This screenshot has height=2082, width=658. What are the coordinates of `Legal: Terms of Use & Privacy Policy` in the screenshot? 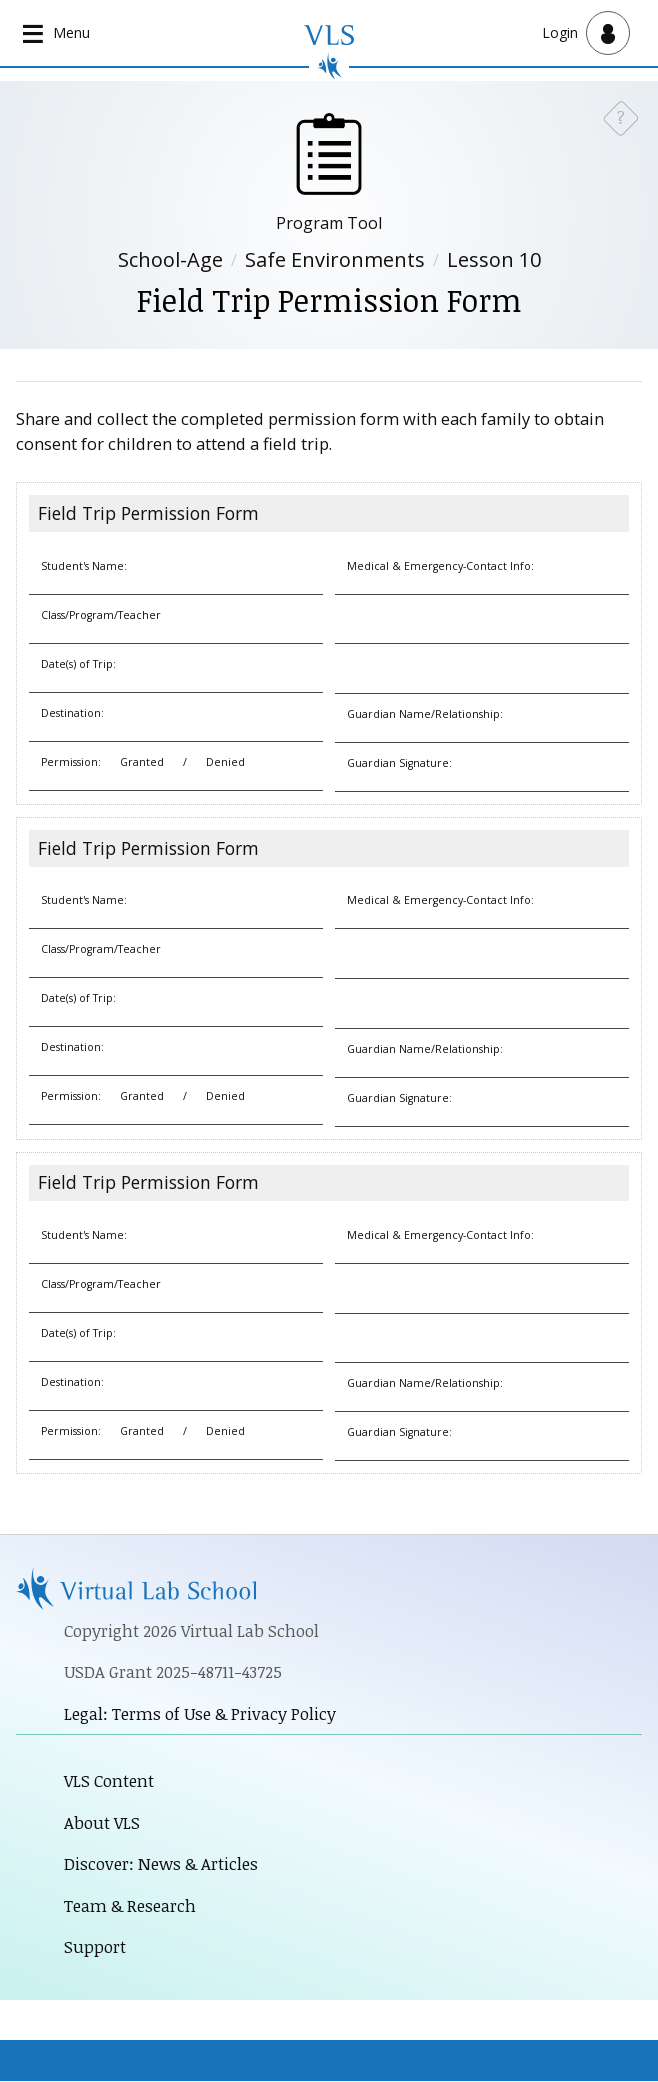 It's located at (200, 1713).